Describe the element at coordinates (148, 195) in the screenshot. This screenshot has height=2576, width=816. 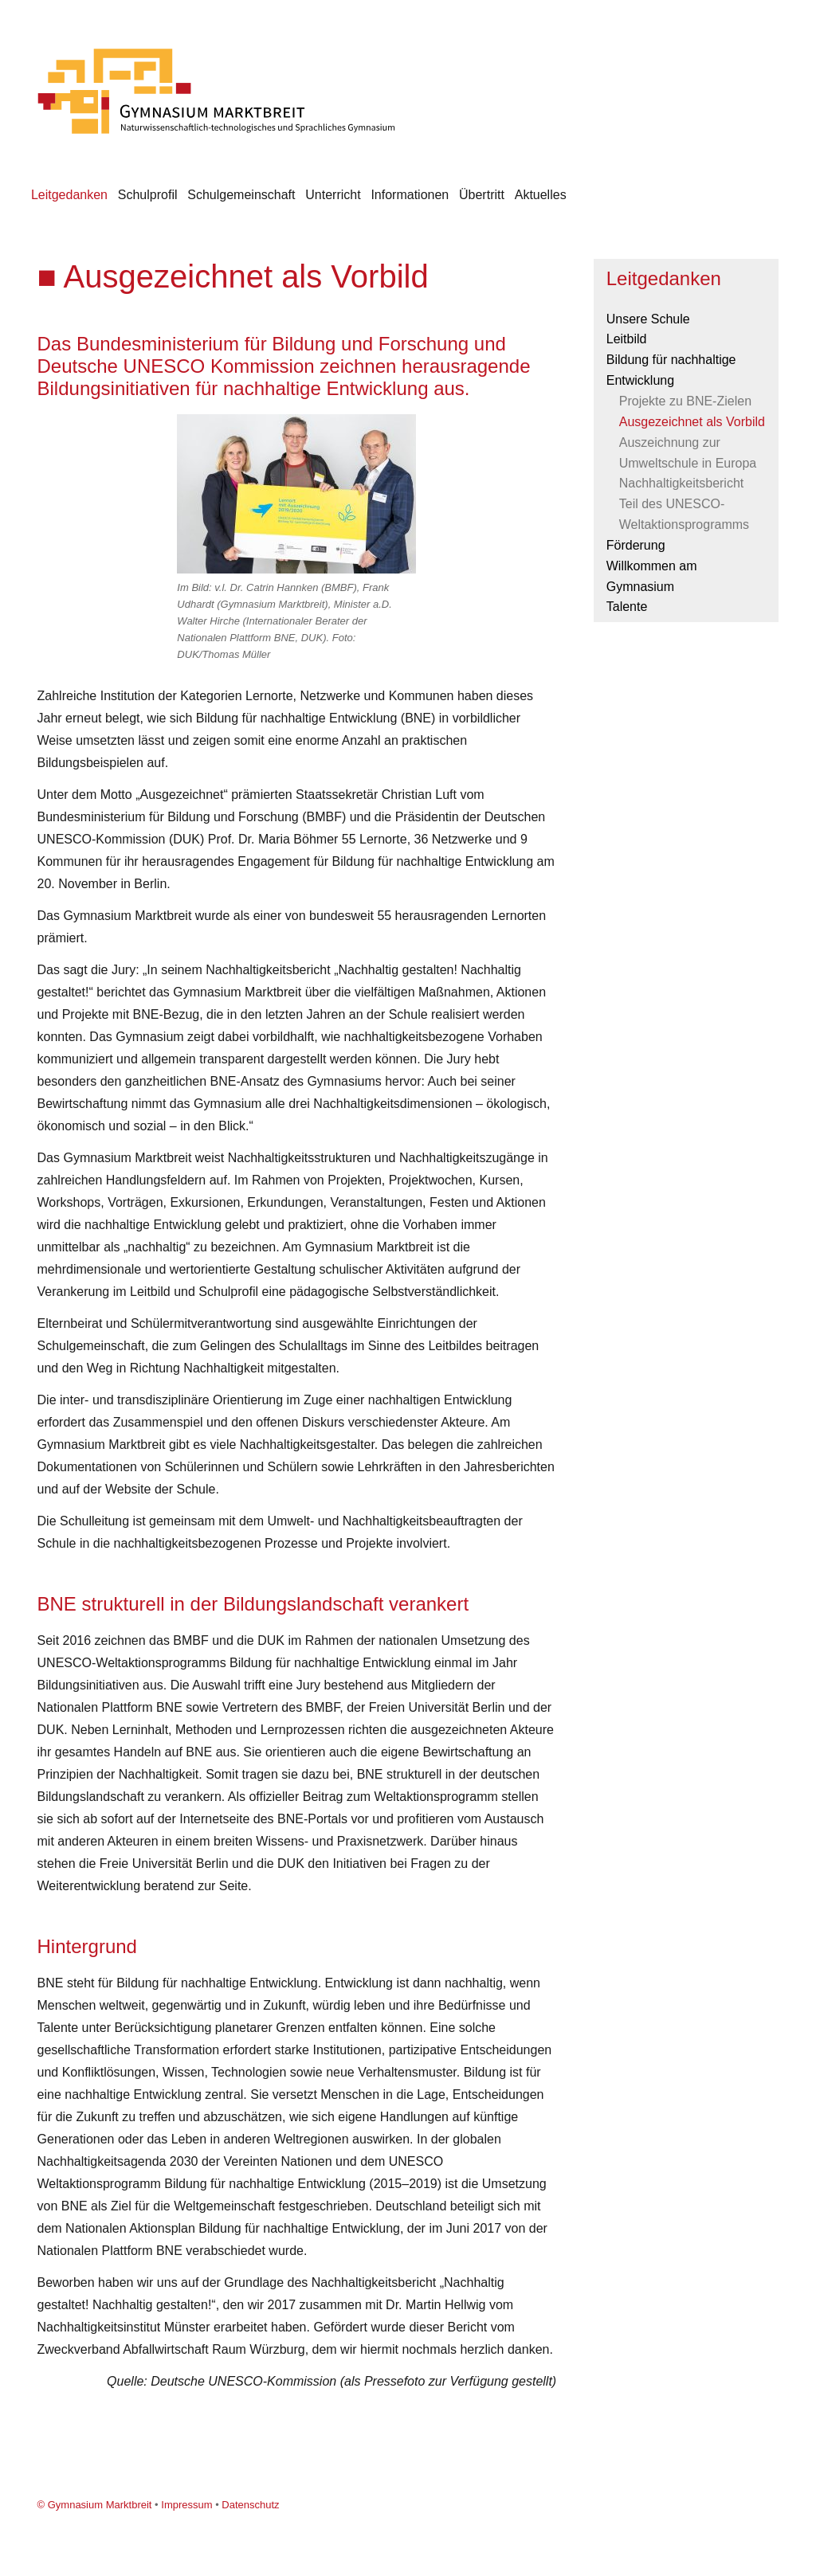
I see `Schulprofil` at that location.